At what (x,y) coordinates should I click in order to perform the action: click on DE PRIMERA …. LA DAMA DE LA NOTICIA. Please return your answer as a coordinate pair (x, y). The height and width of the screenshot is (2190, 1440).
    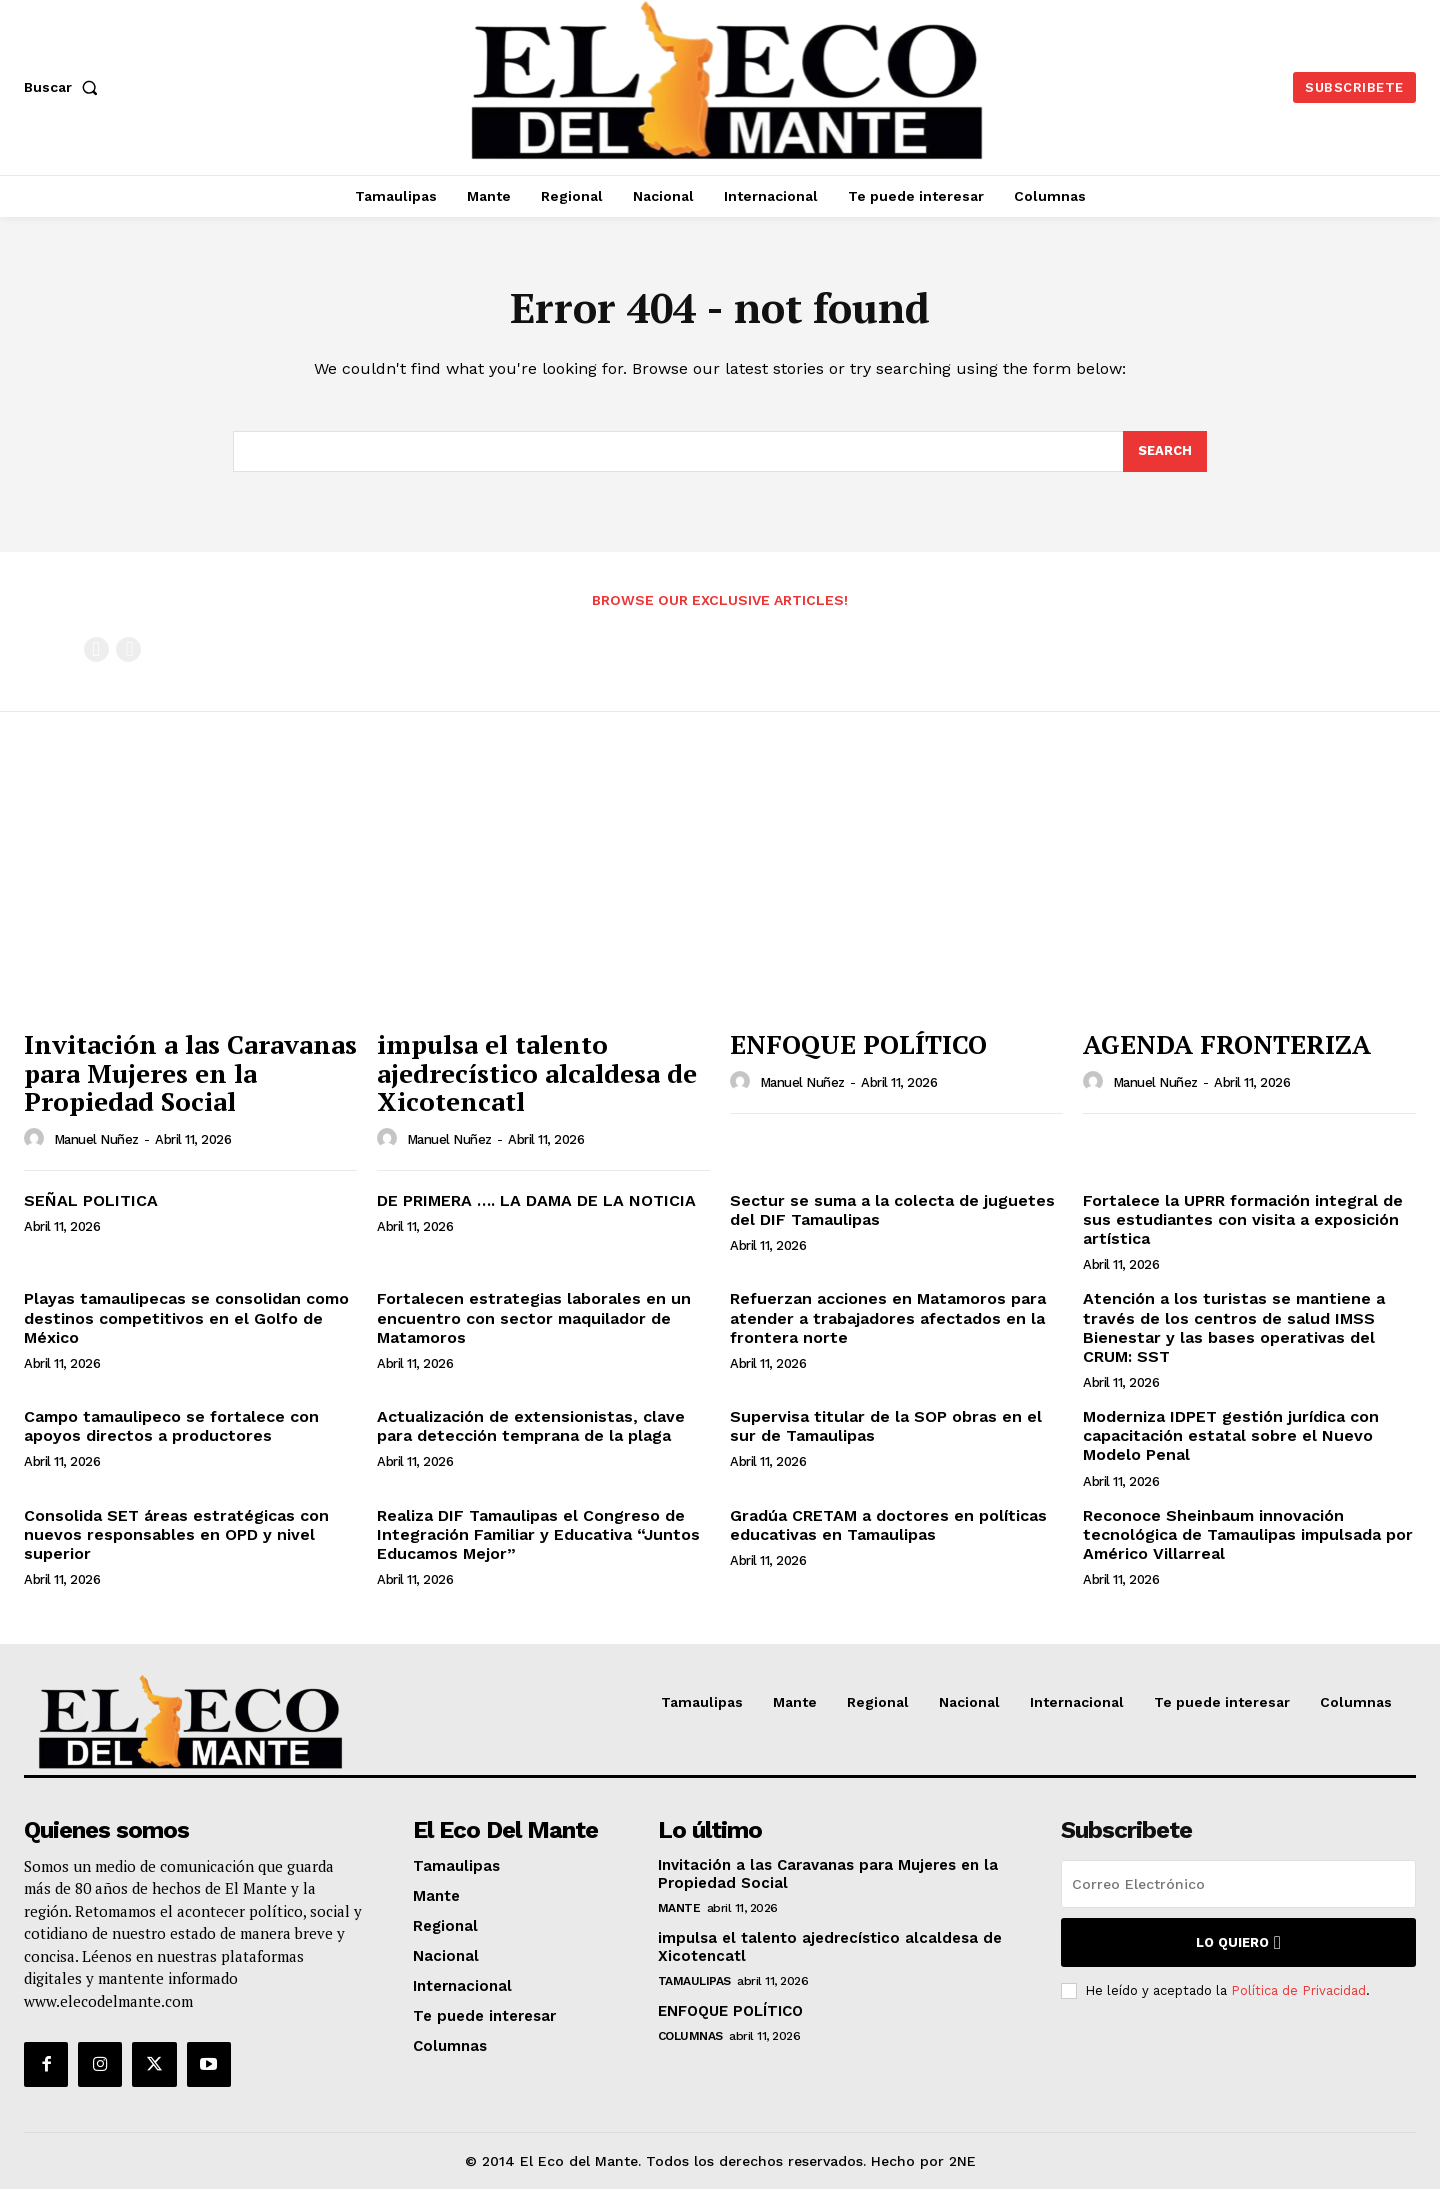
    Looking at the image, I should click on (536, 1200).